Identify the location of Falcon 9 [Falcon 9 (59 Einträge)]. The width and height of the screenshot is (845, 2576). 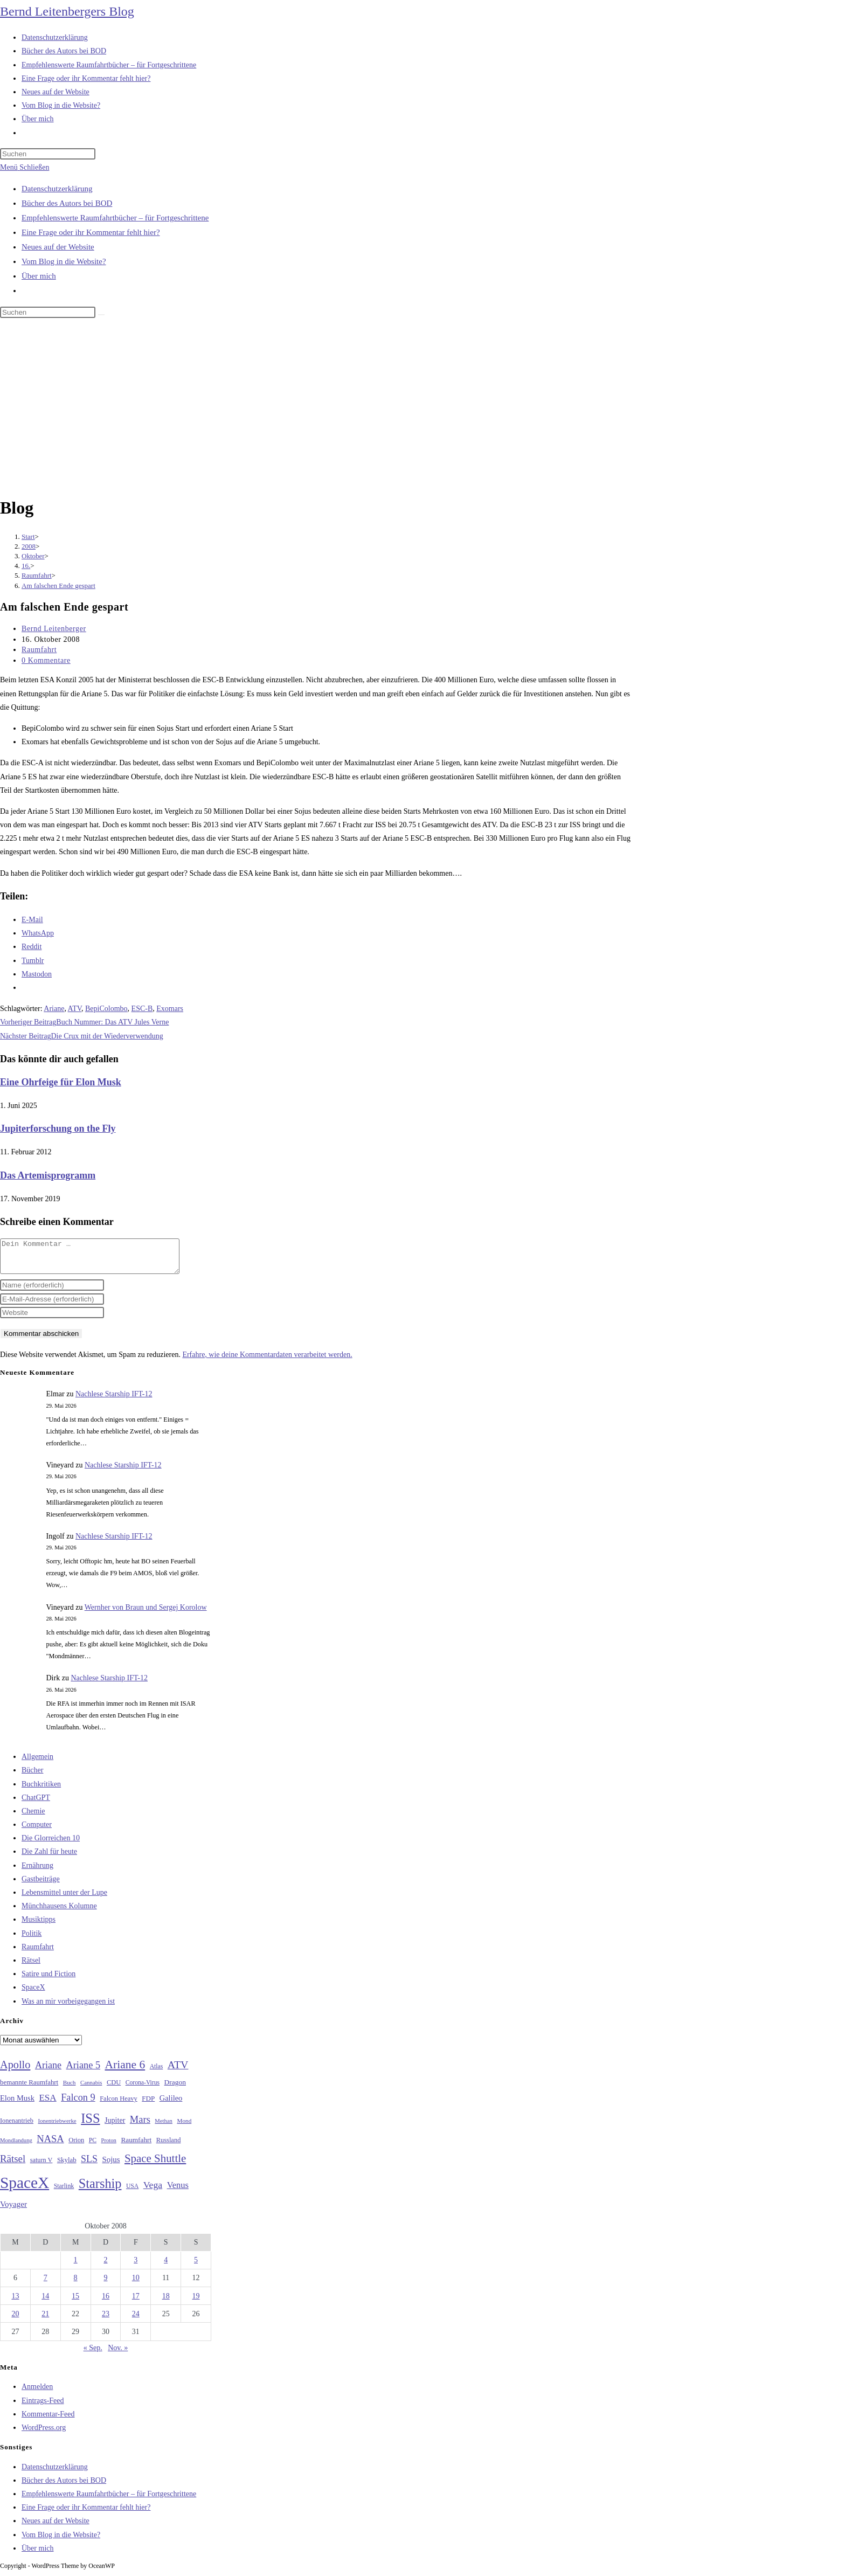
(78, 2104).